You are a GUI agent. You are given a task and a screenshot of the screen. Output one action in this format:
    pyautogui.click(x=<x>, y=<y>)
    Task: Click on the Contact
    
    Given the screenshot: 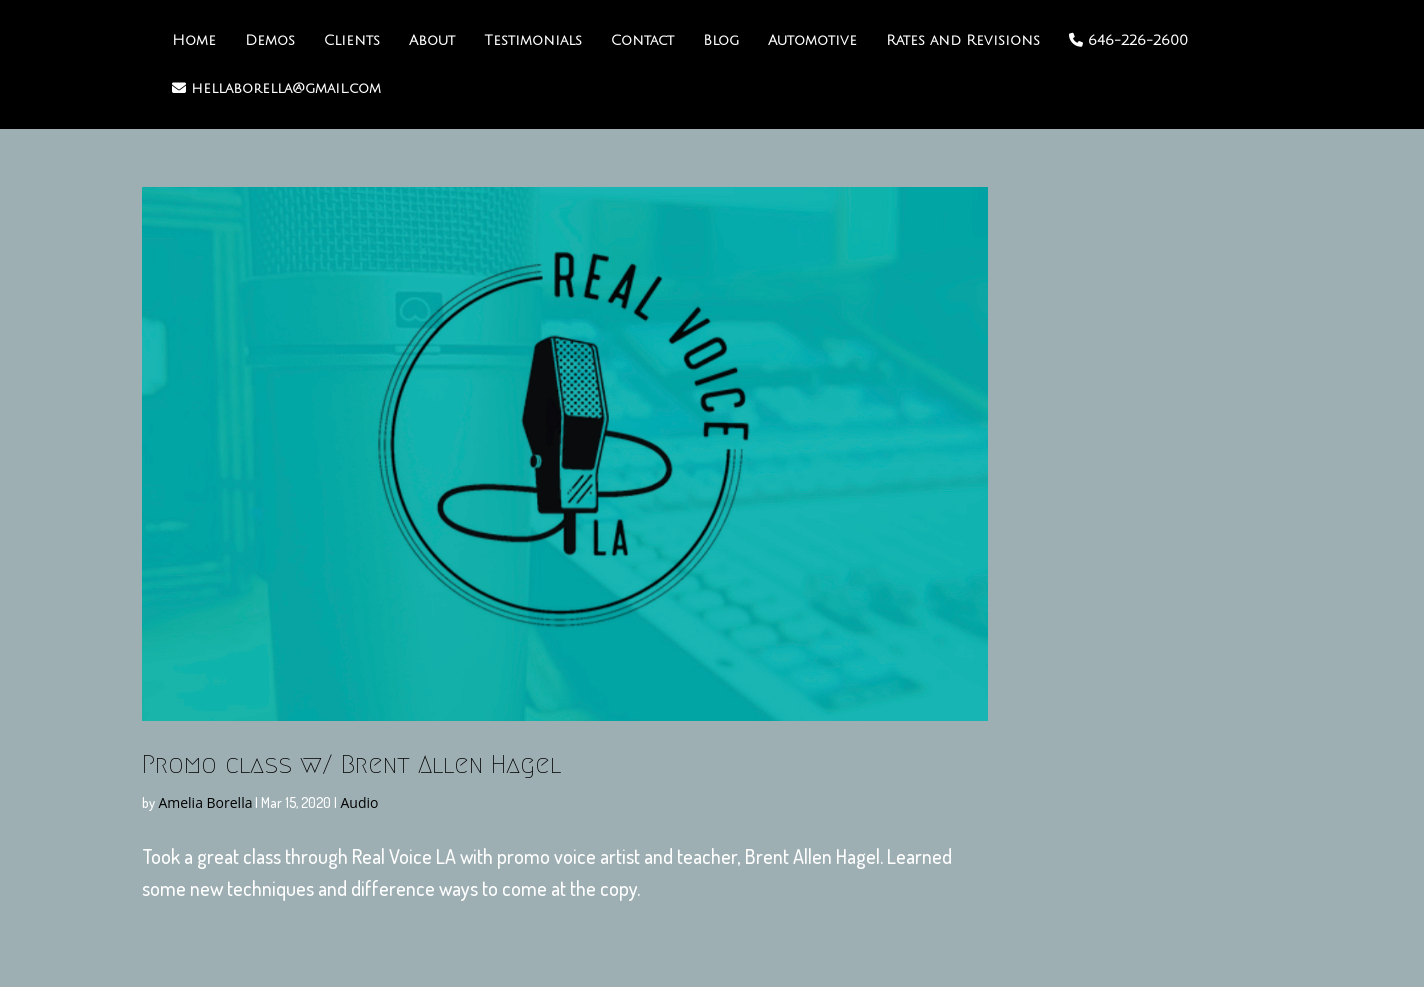 What is the action you would take?
    pyautogui.click(x=642, y=41)
    